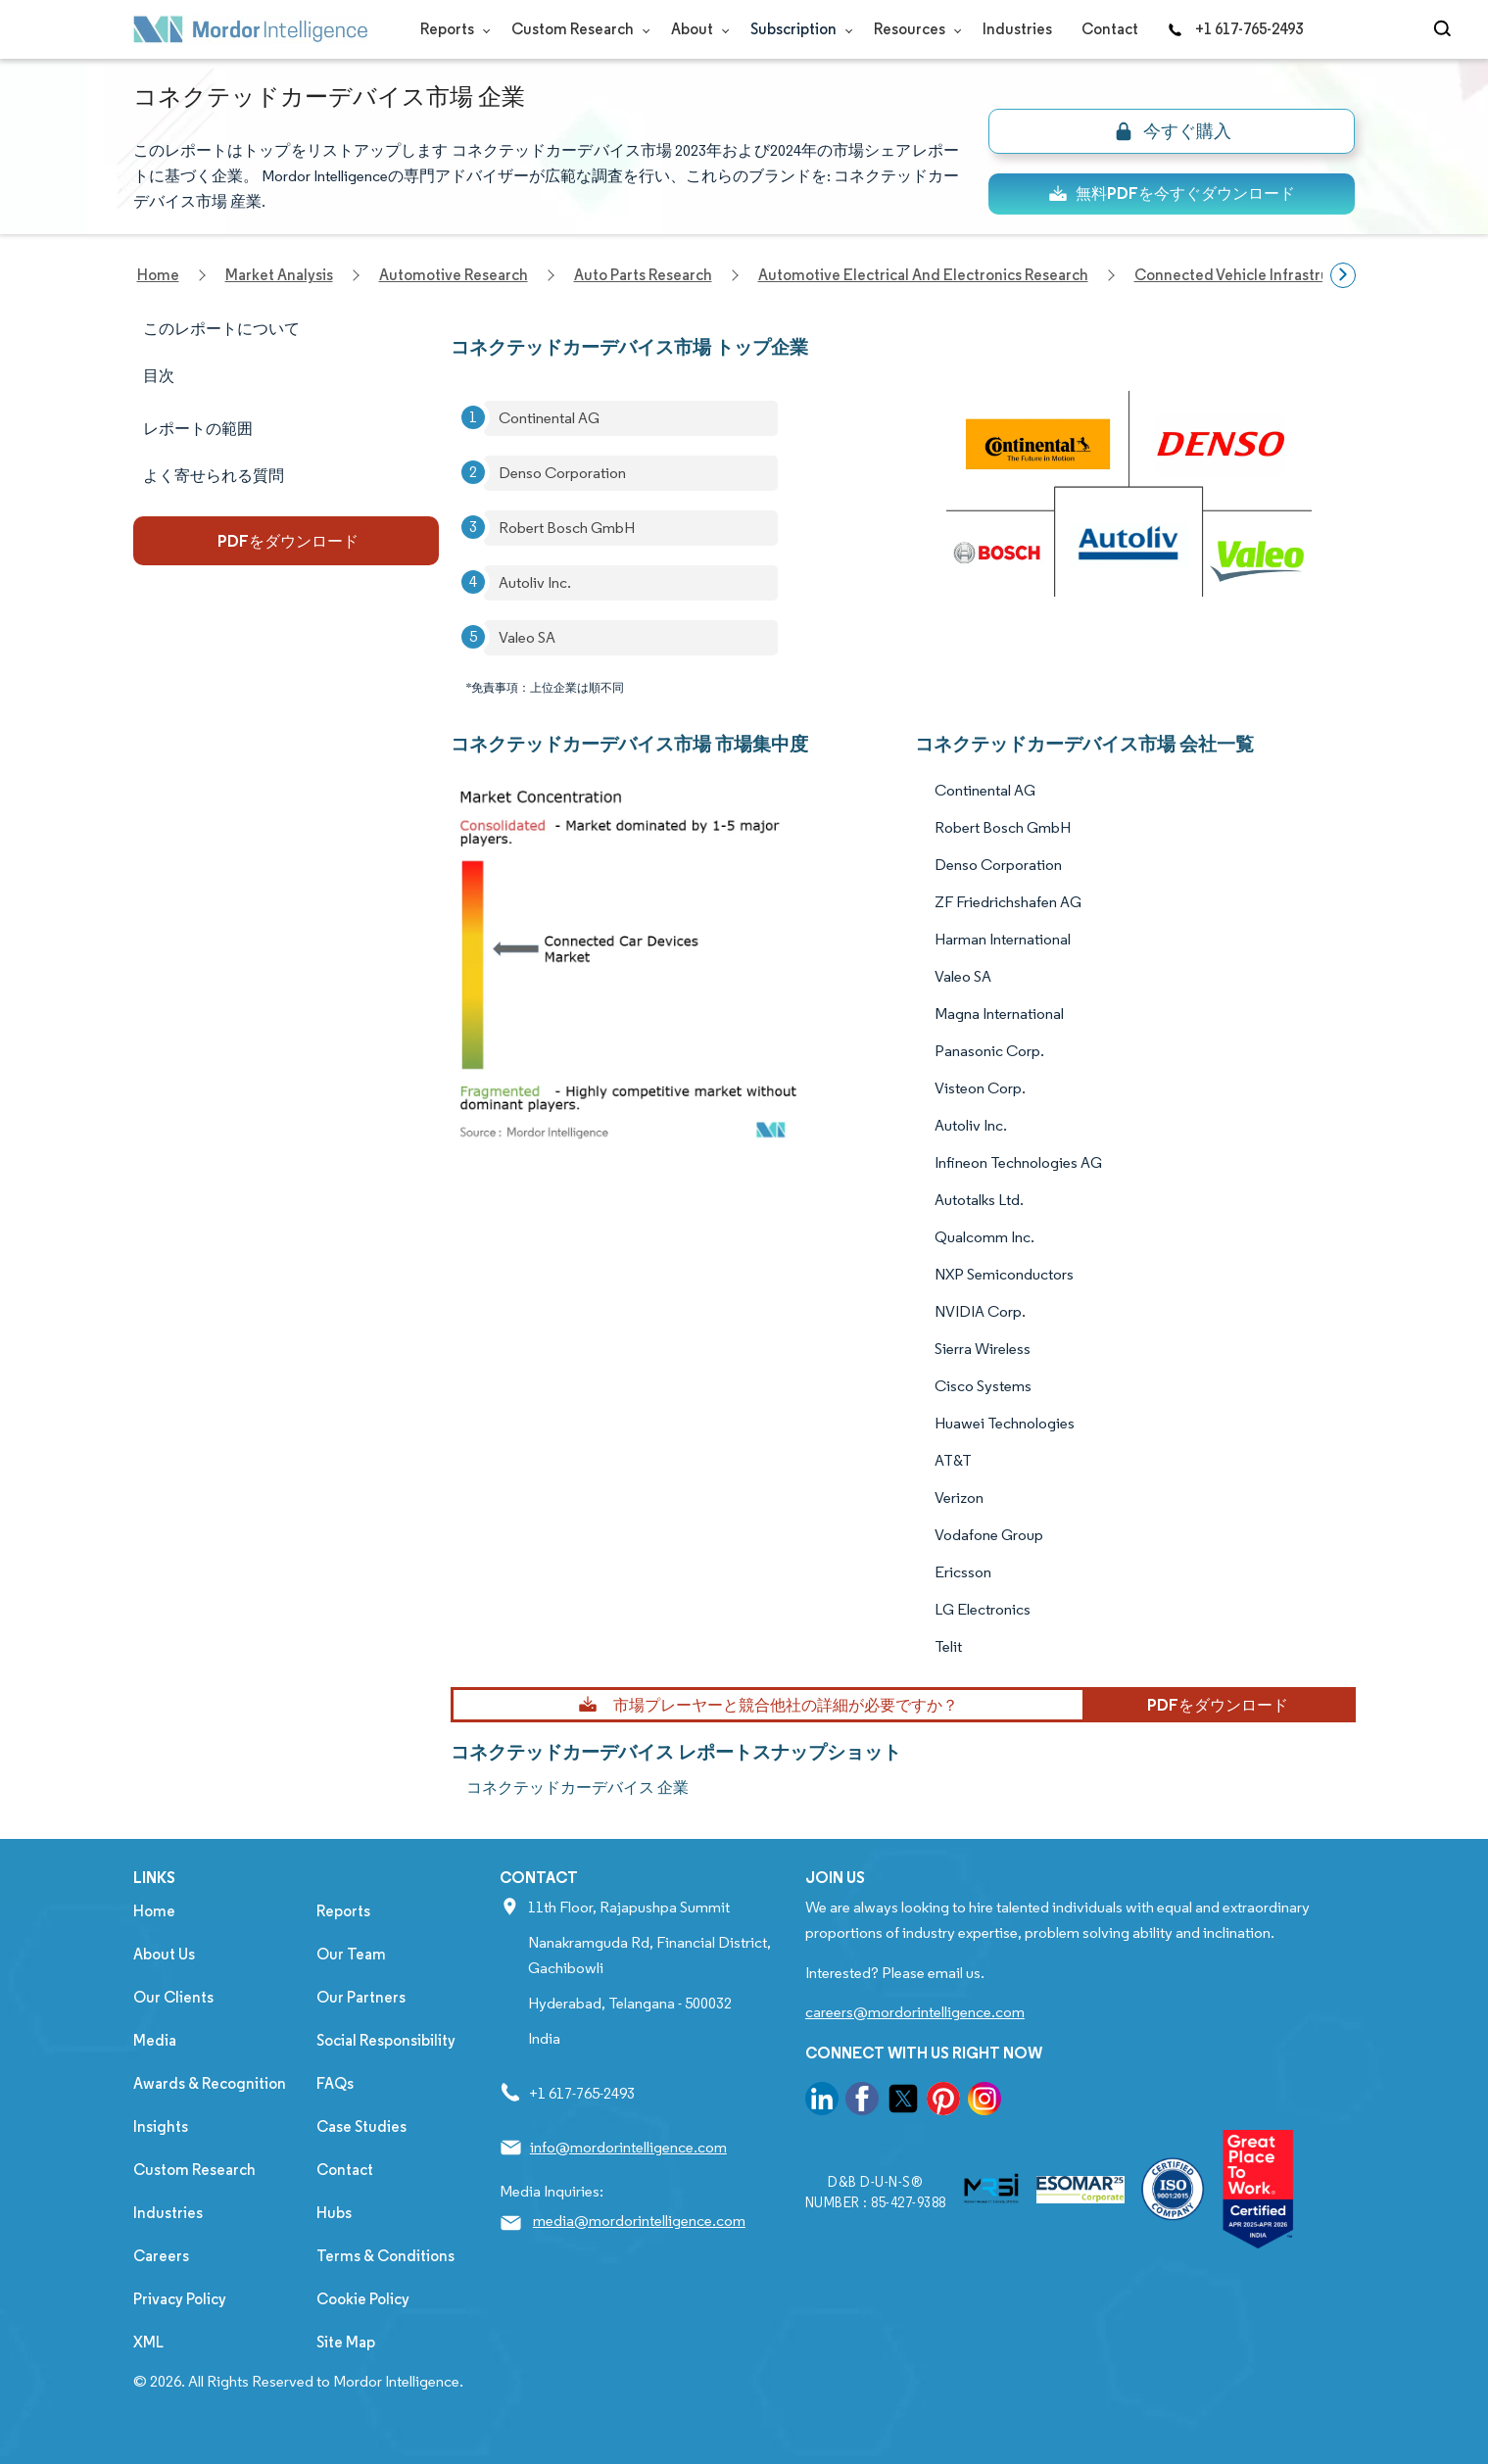  I want to click on [go to our instagram page], so click(984, 2102).